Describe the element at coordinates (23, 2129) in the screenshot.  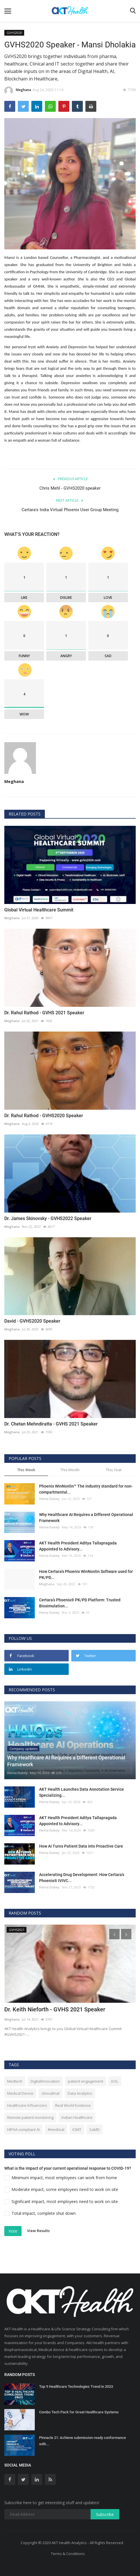
I see `HIPAA-compliant AI` at that location.